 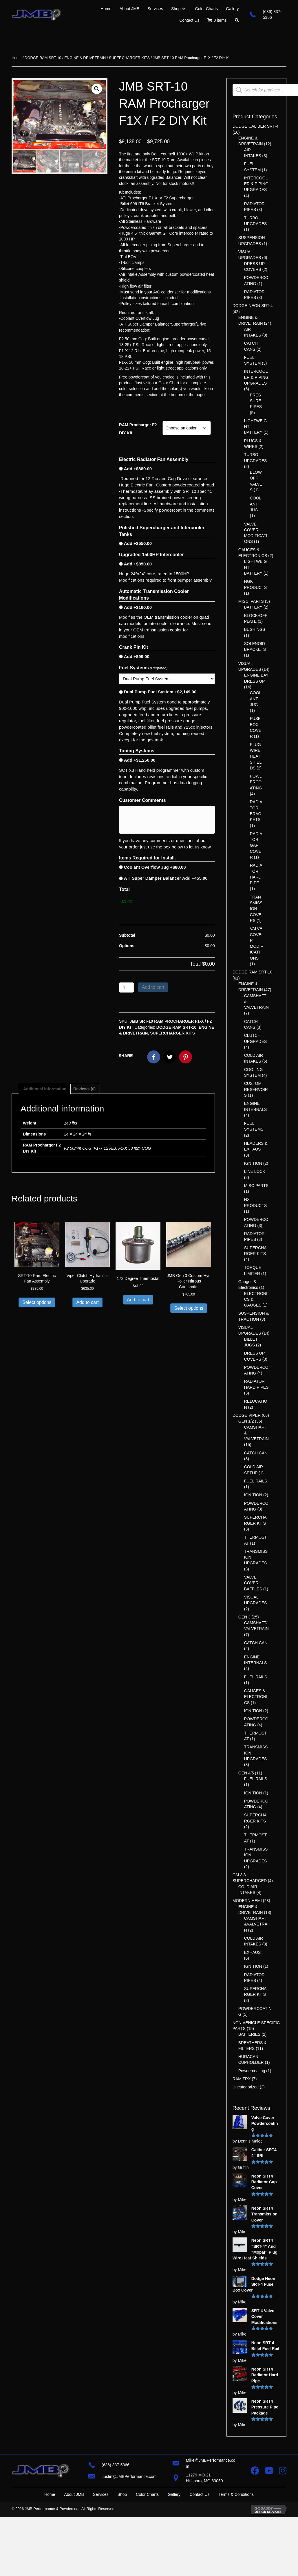 I want to click on DODGE RAM SRT-10, so click(x=43, y=58).